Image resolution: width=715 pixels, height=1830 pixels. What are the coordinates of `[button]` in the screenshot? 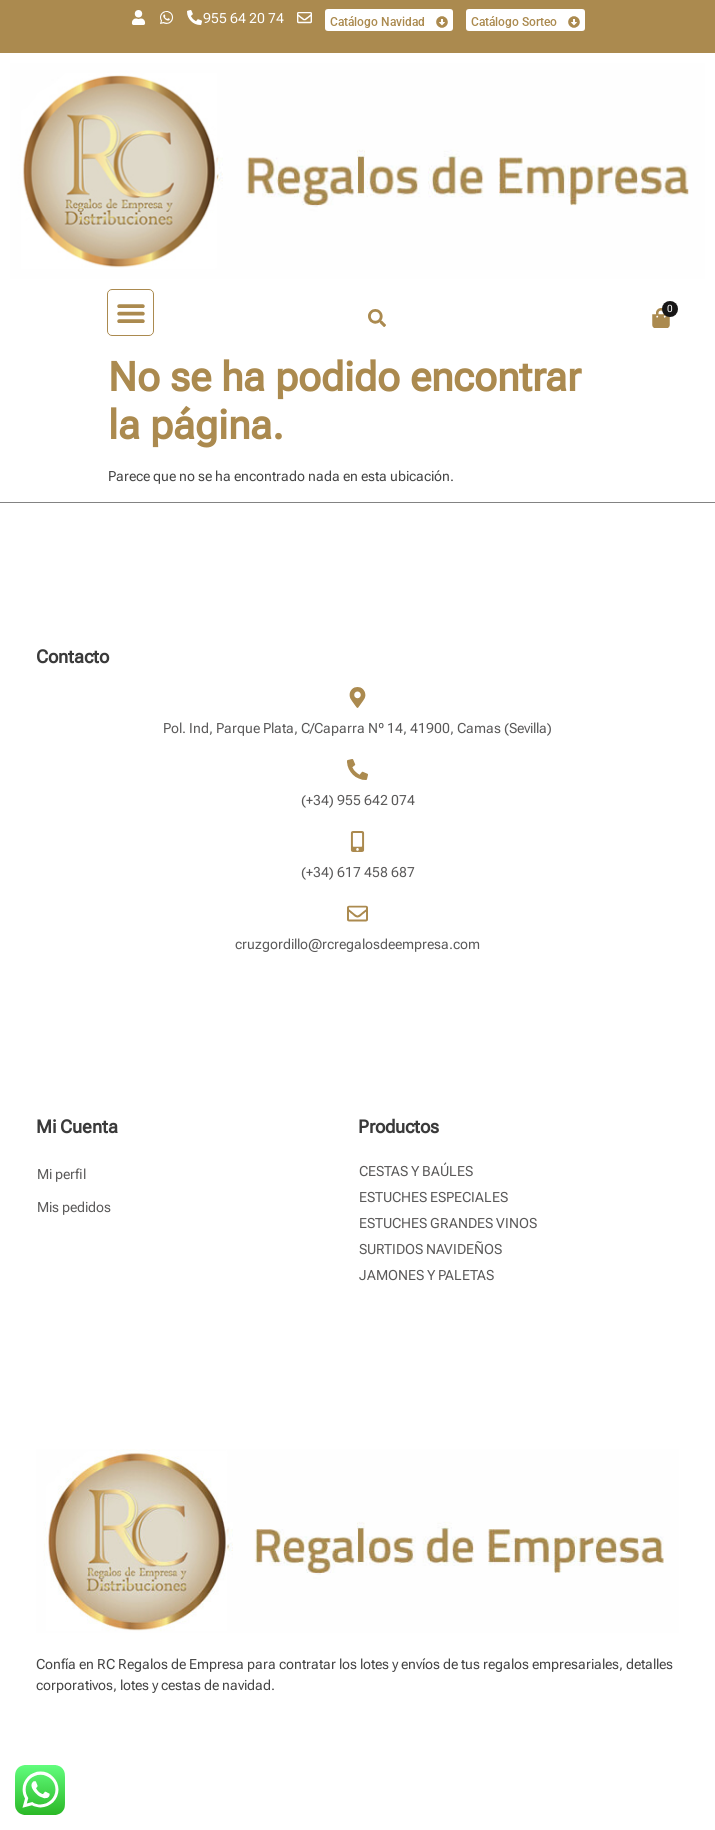 It's located at (130, 312).